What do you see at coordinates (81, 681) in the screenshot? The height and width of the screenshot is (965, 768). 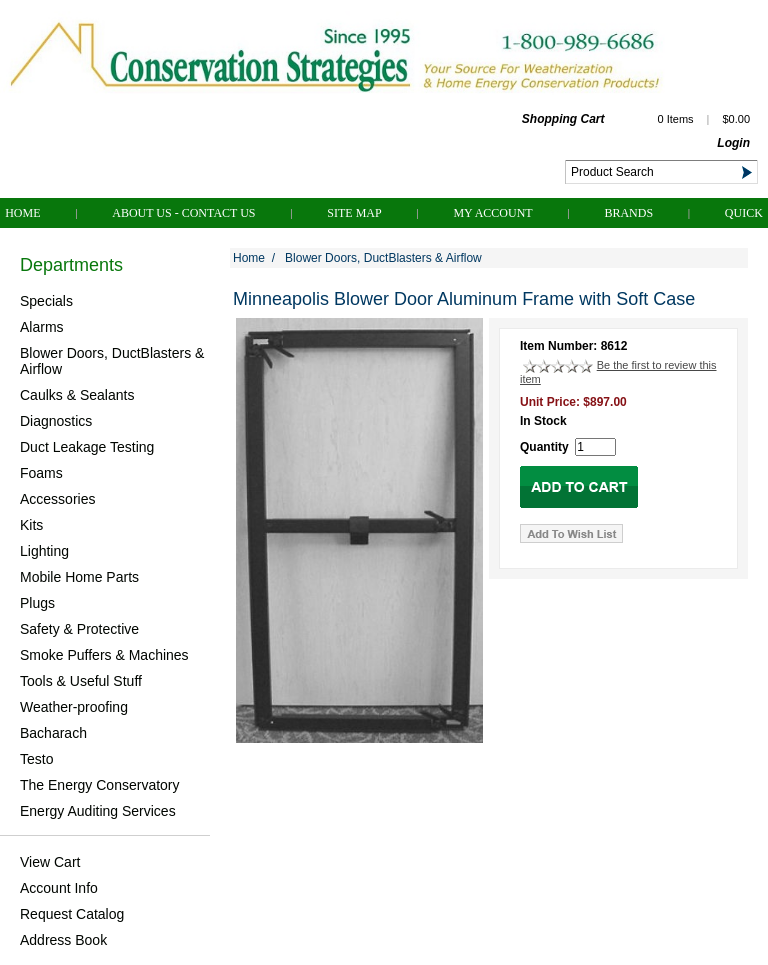 I see `Tools & Useful Stuff` at bounding box center [81, 681].